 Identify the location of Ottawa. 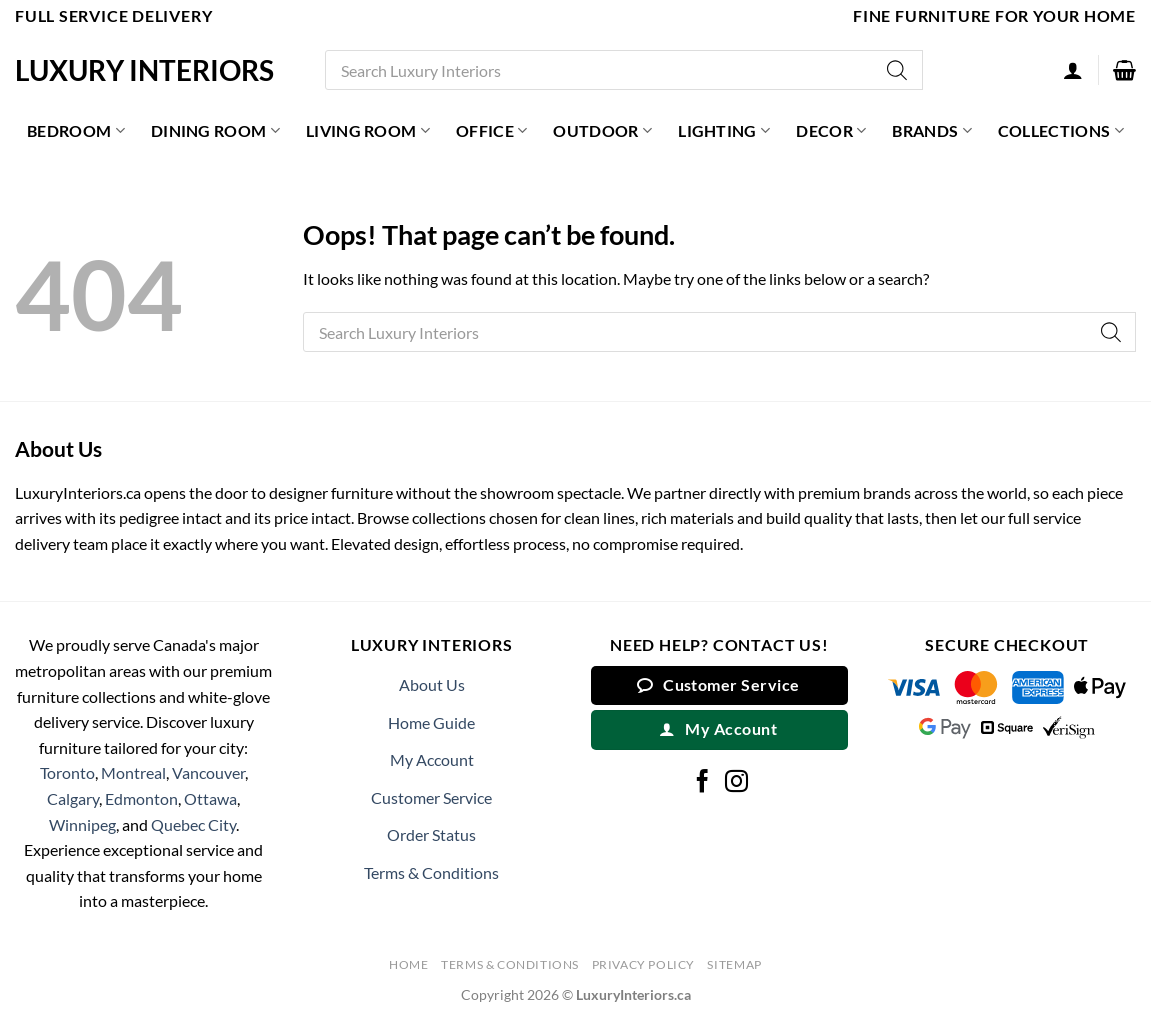
(210, 798).